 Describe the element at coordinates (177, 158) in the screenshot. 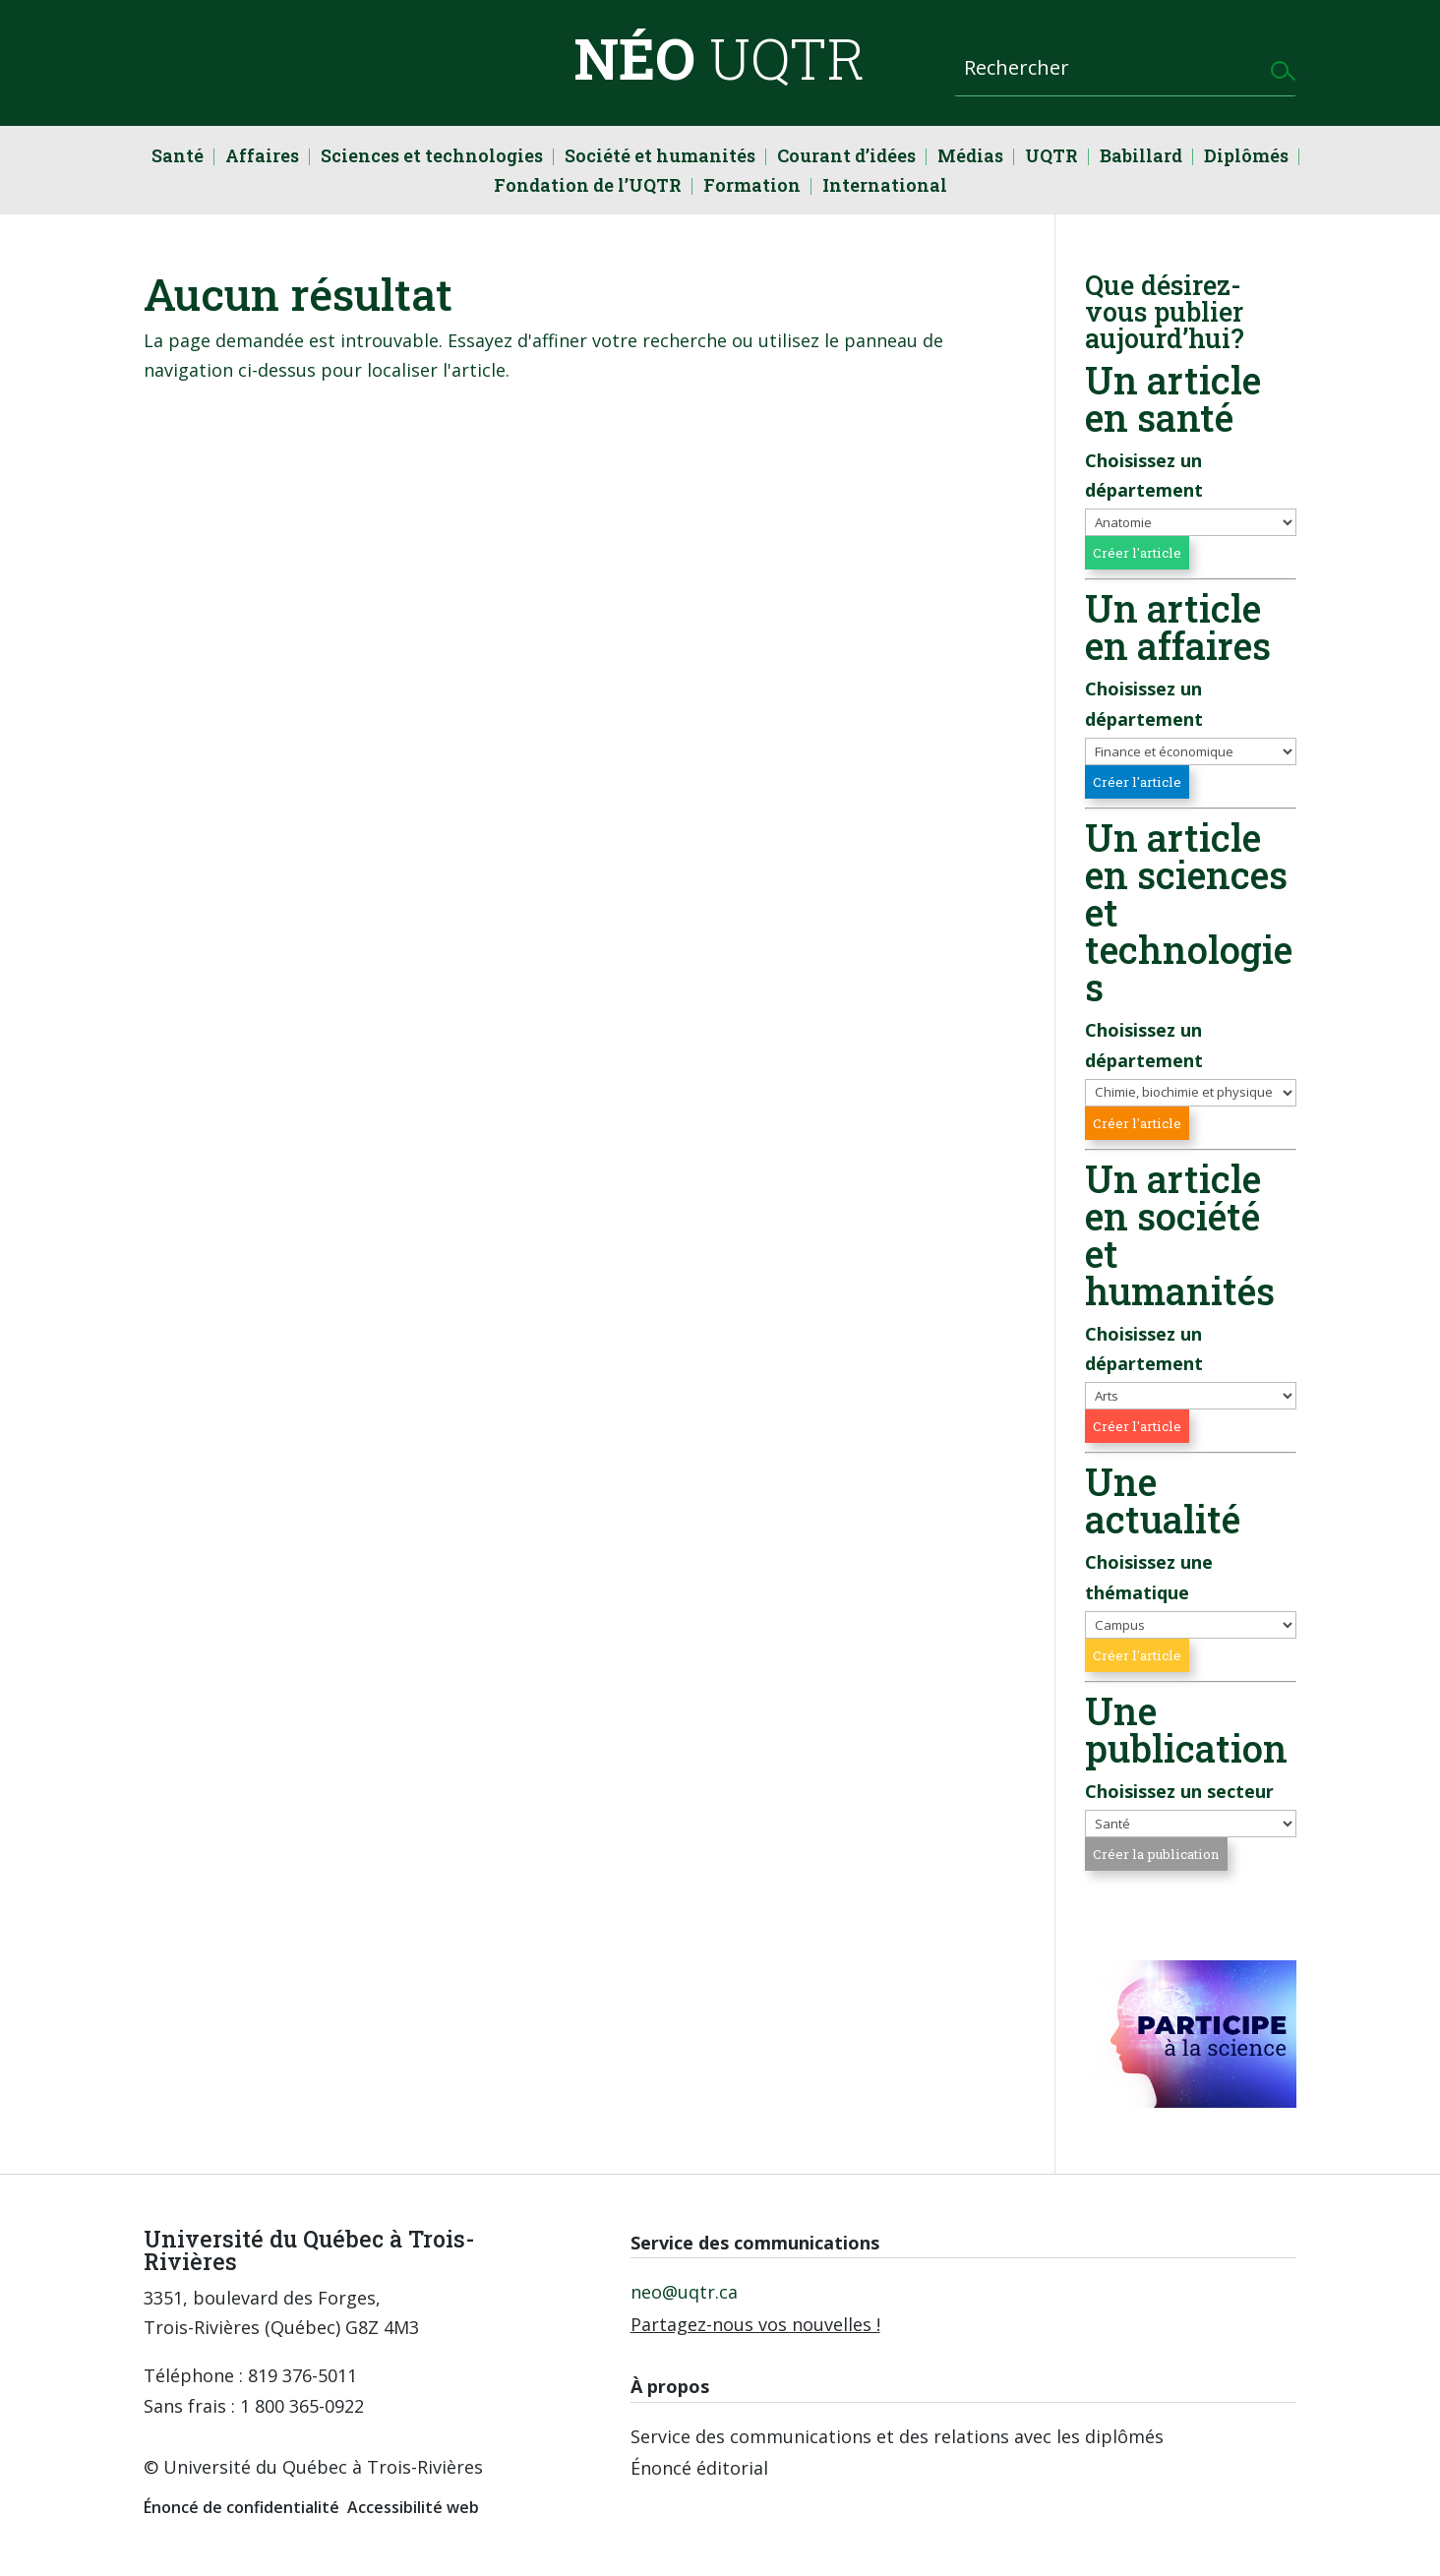

I see `Santé` at that location.